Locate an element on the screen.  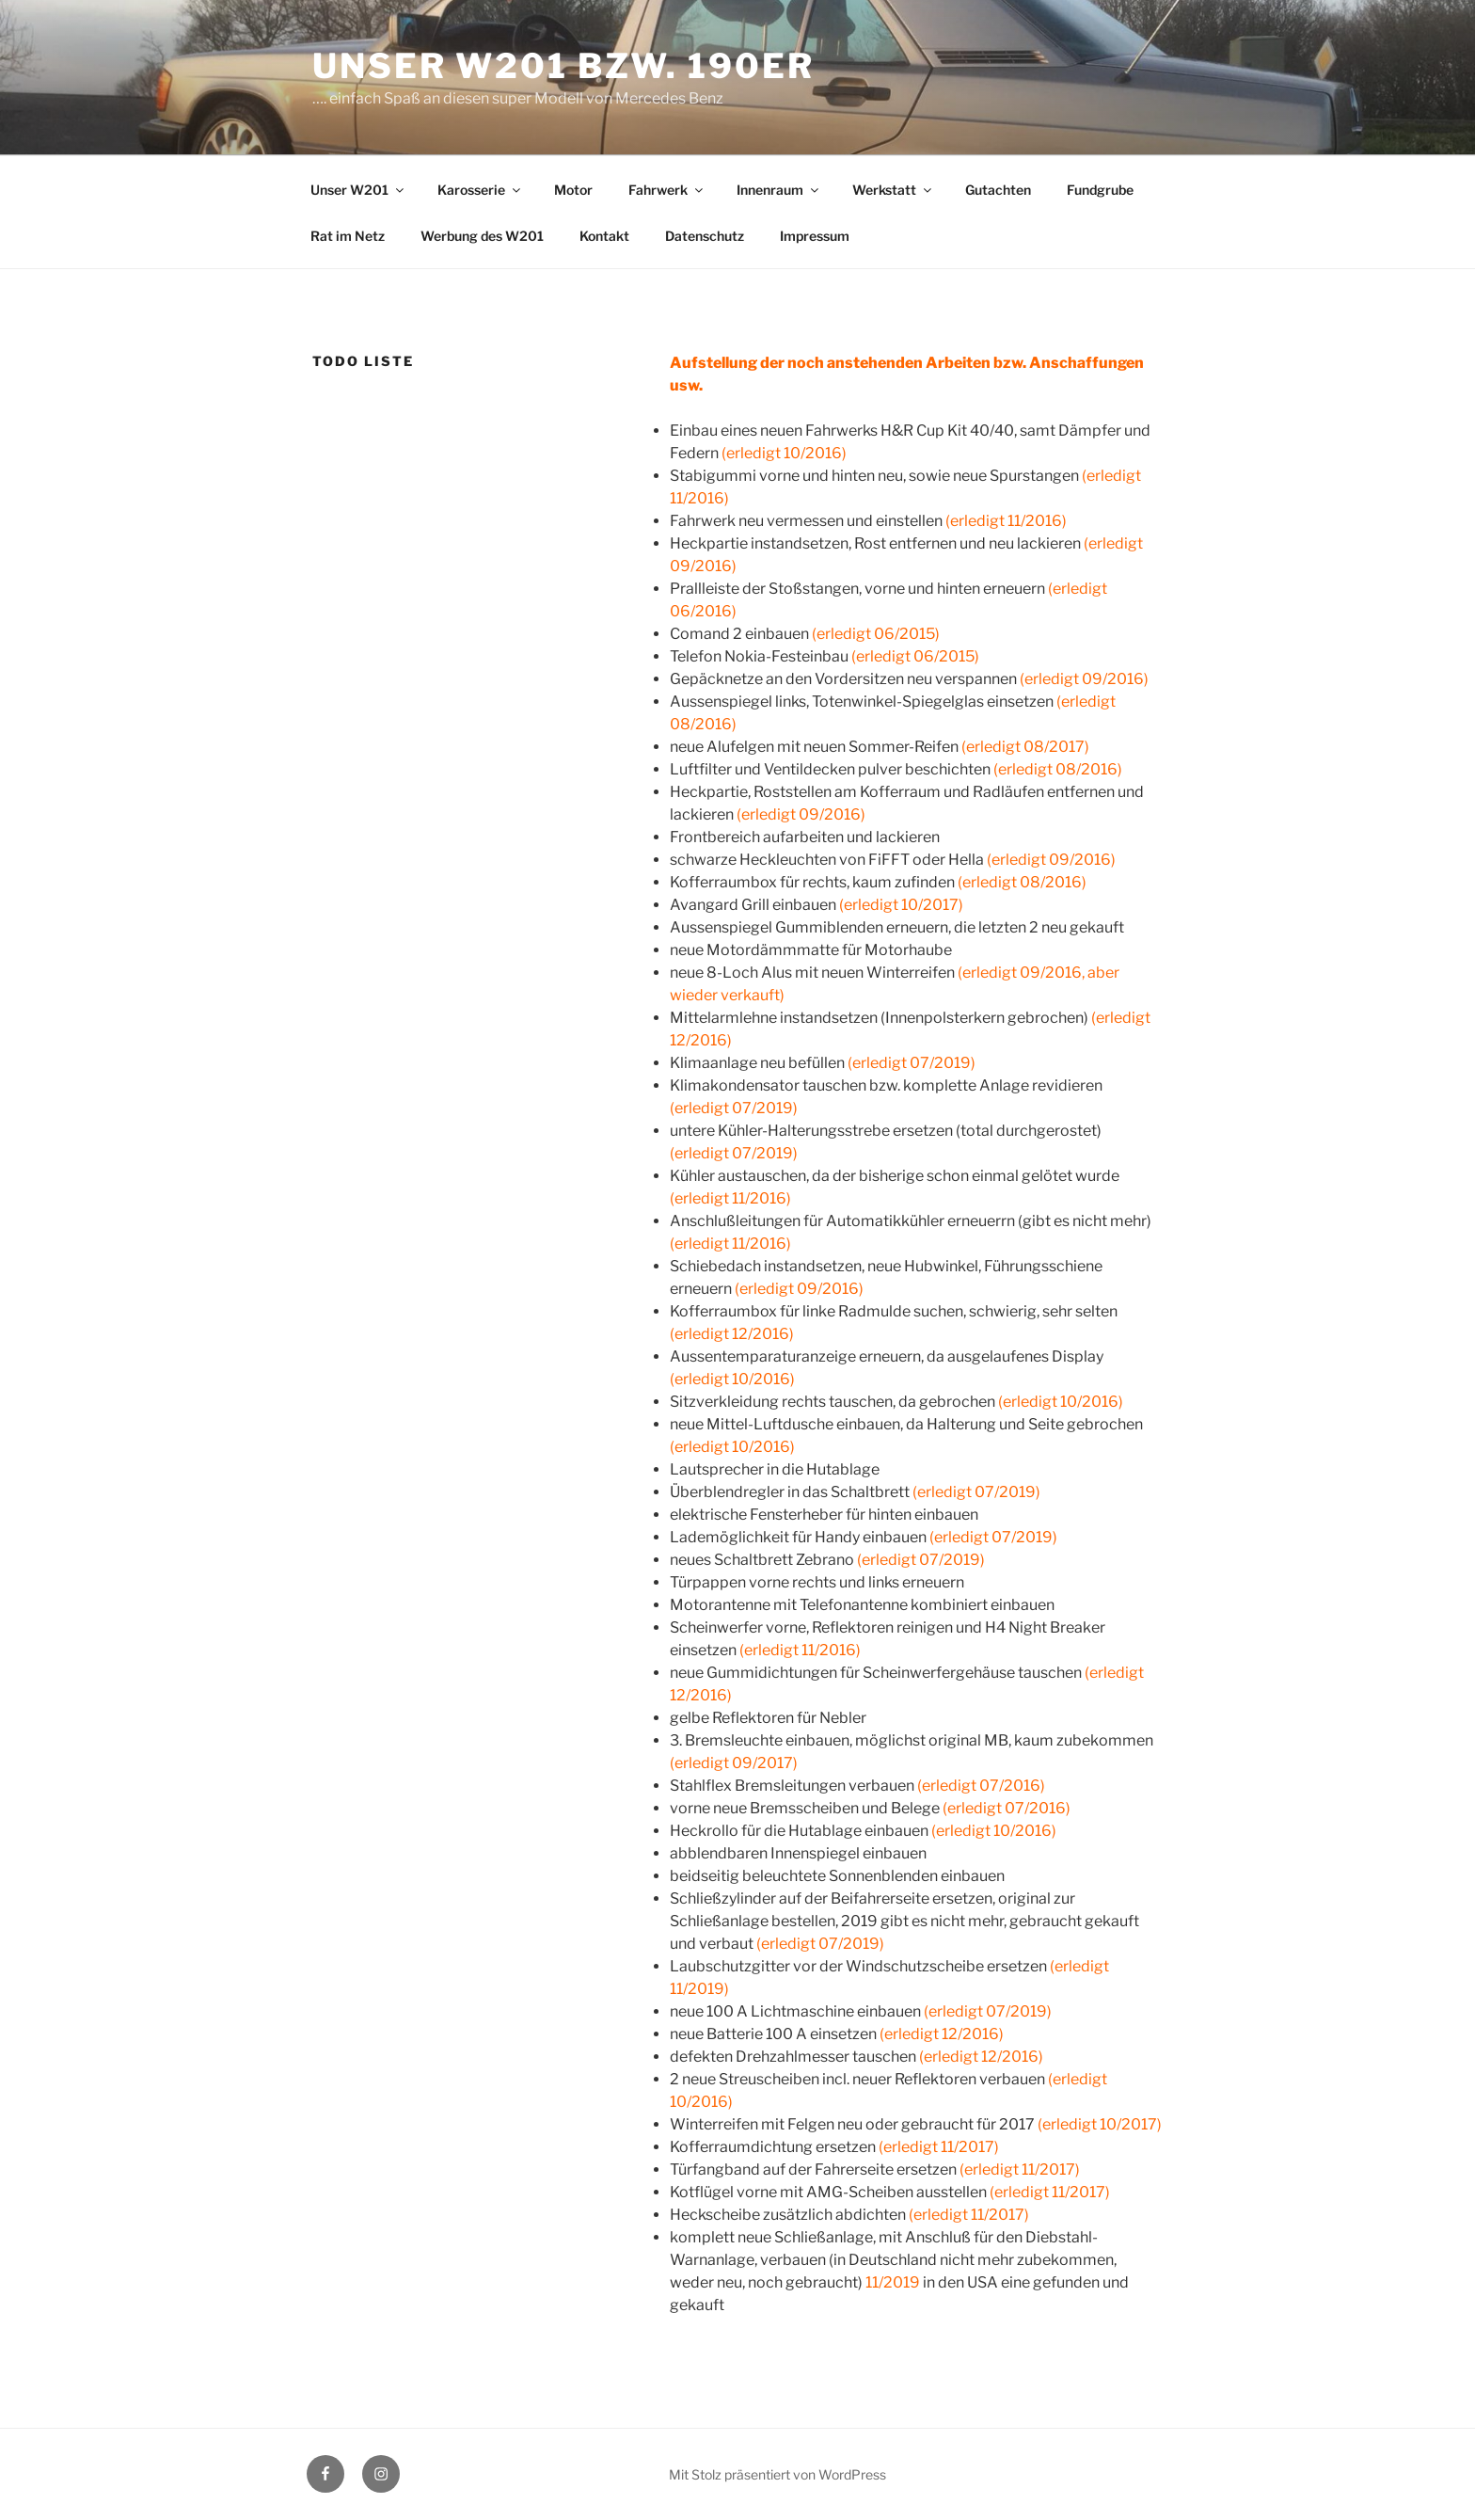
Innenraum is located at coordinates (779, 190).